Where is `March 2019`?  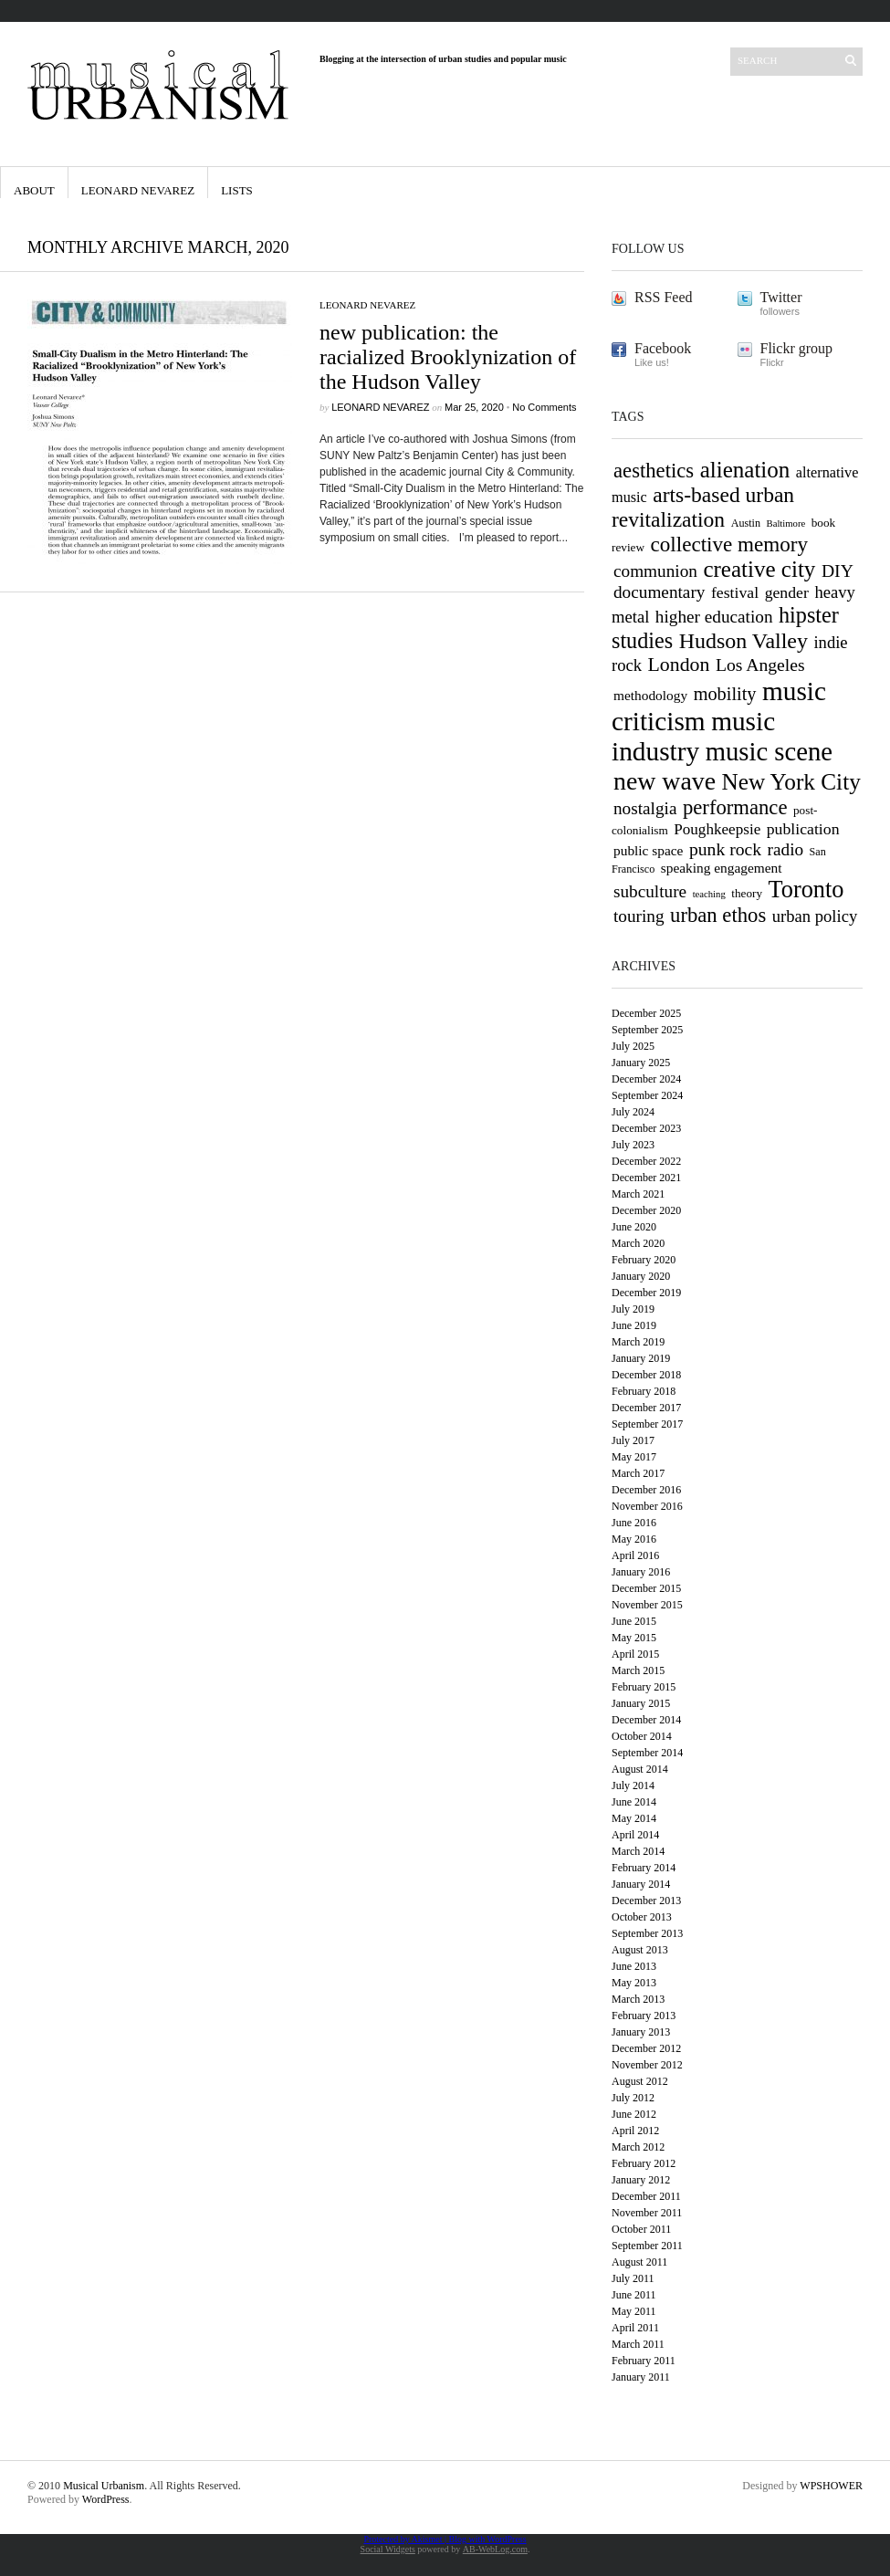 March 2019 is located at coordinates (638, 1341).